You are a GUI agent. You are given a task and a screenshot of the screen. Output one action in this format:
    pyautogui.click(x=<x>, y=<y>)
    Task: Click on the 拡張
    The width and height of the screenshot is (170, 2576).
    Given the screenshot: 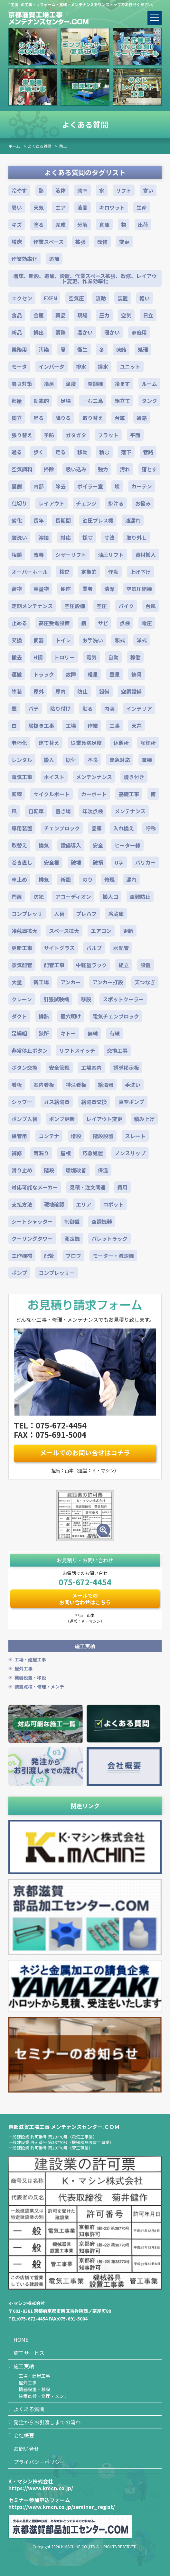 What is the action you would take?
    pyautogui.click(x=80, y=242)
    